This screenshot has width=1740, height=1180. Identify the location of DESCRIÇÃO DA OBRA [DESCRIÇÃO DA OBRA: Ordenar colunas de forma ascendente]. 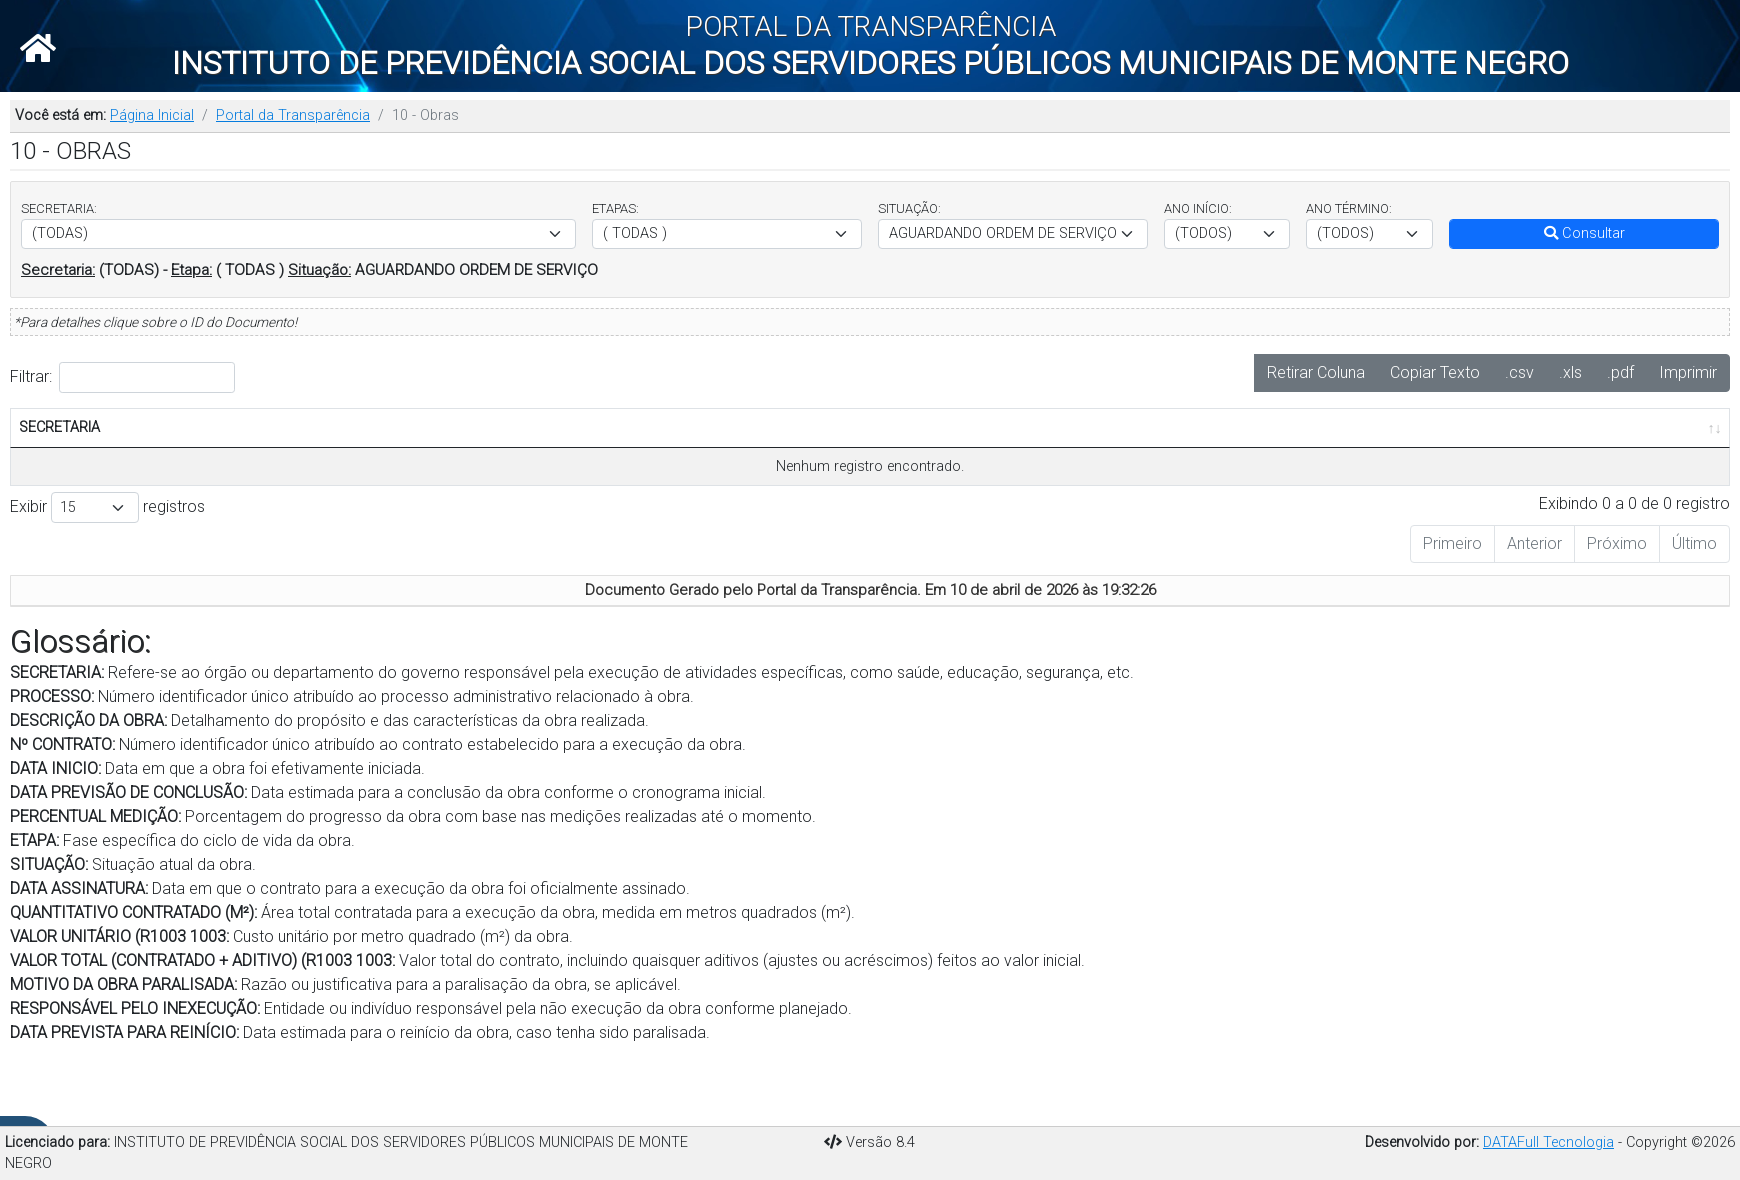
(235, 460).